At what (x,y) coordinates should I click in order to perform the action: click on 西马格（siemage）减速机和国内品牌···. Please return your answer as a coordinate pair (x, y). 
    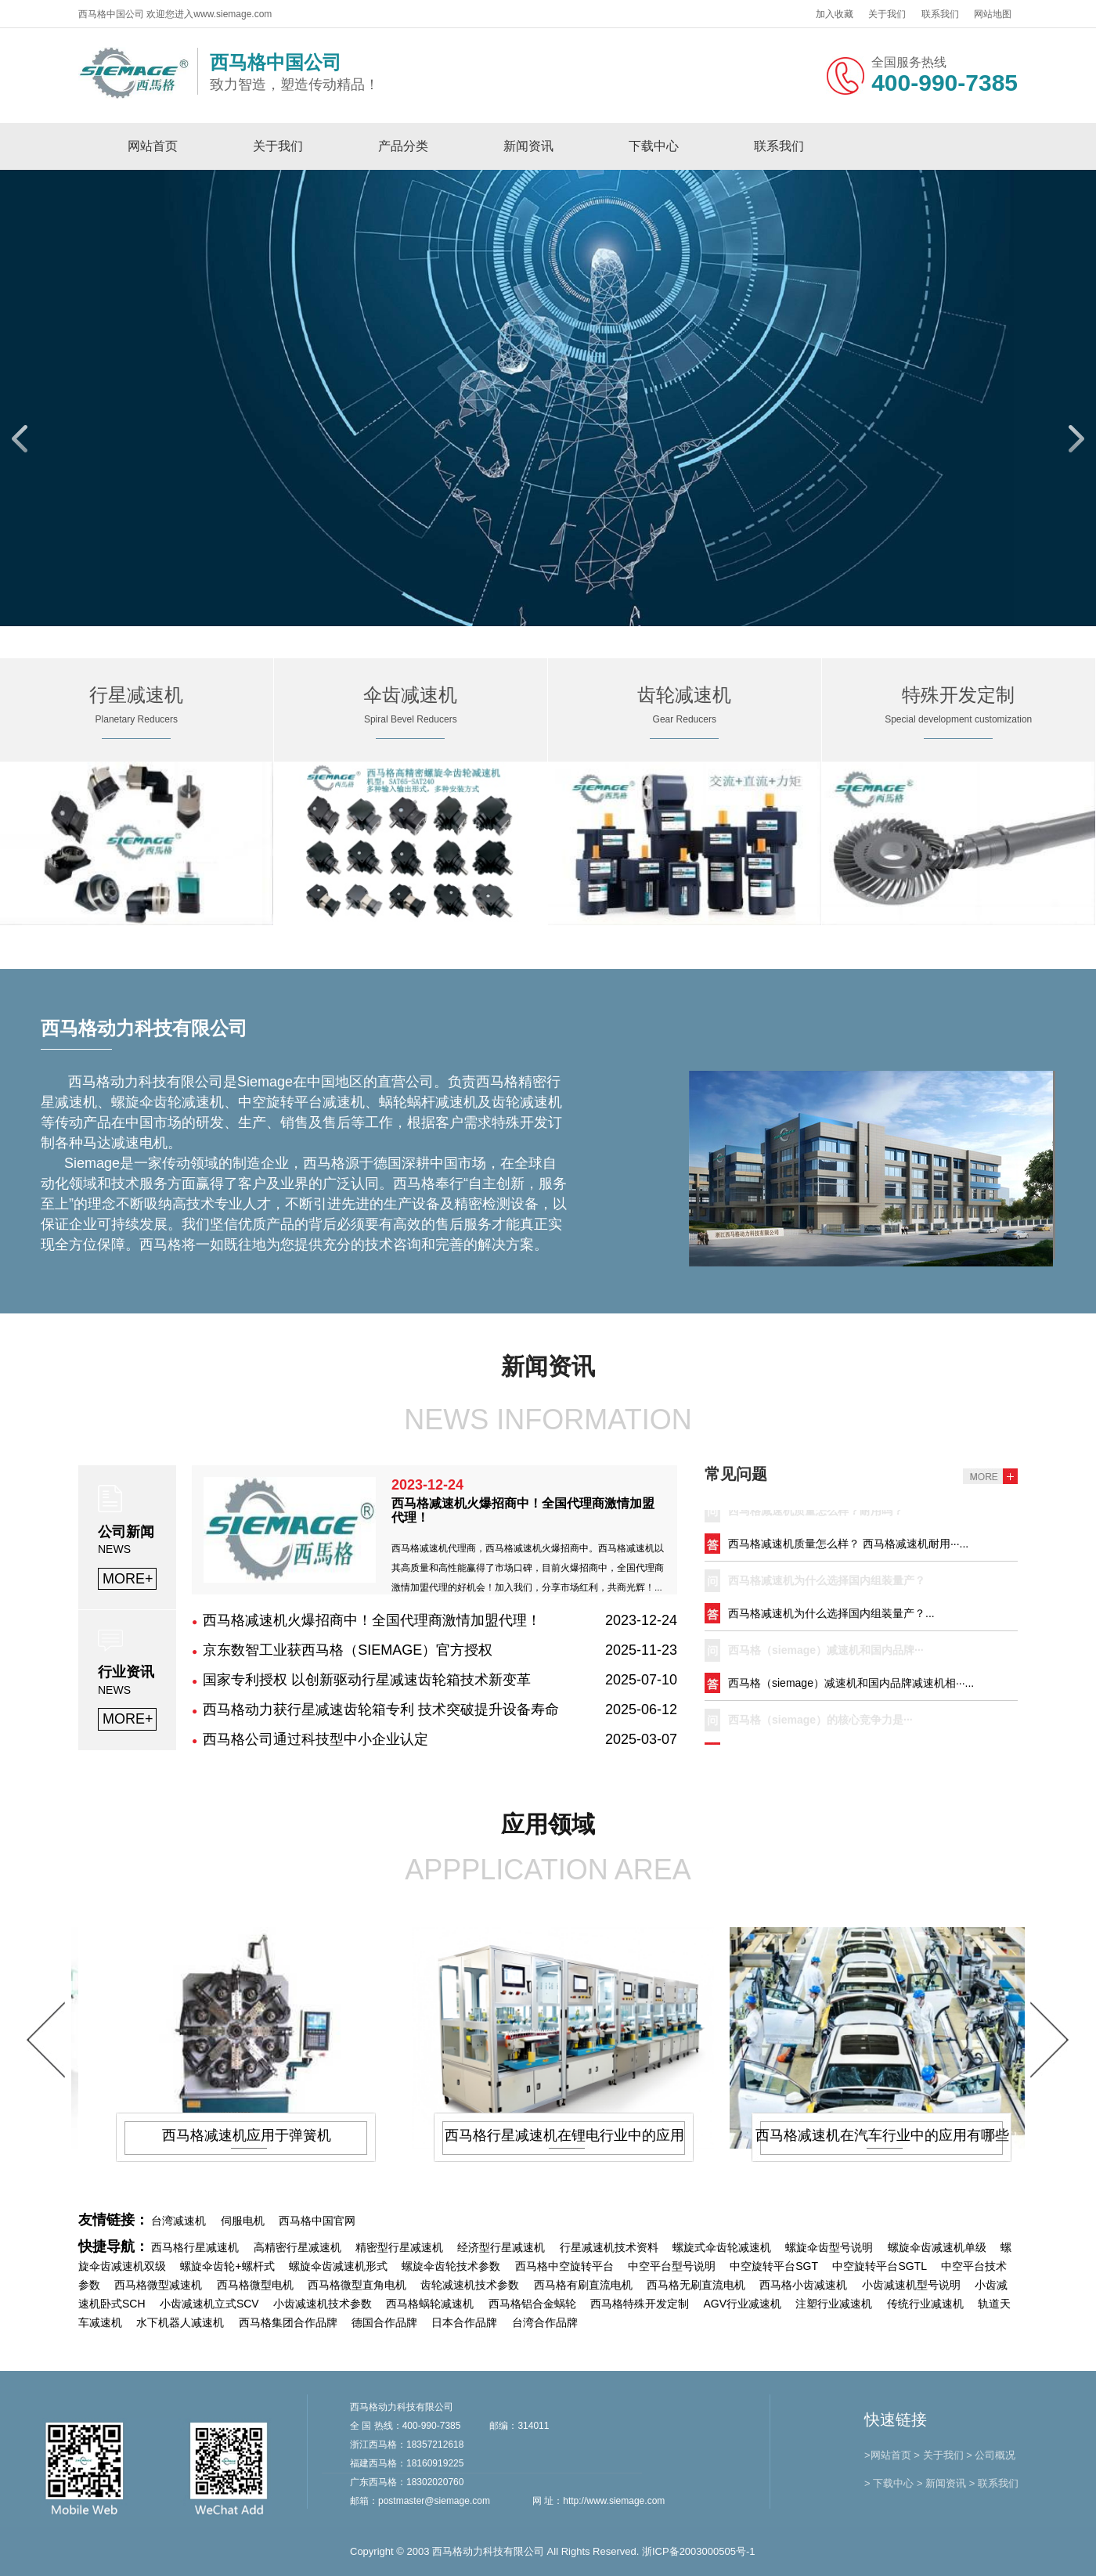
    Looking at the image, I should click on (826, 1654).